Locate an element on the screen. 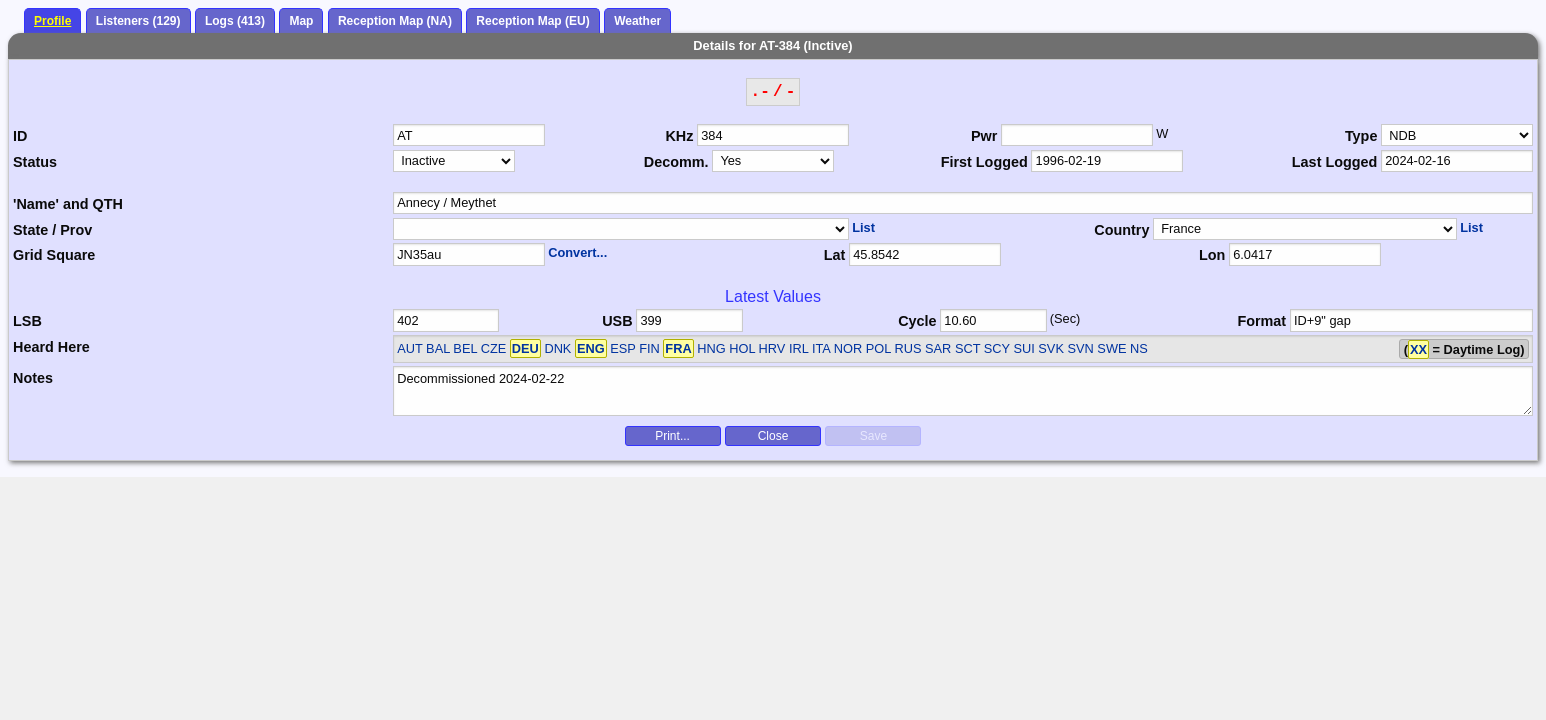 The height and width of the screenshot is (720, 1546). Map is located at coordinates (301, 21).